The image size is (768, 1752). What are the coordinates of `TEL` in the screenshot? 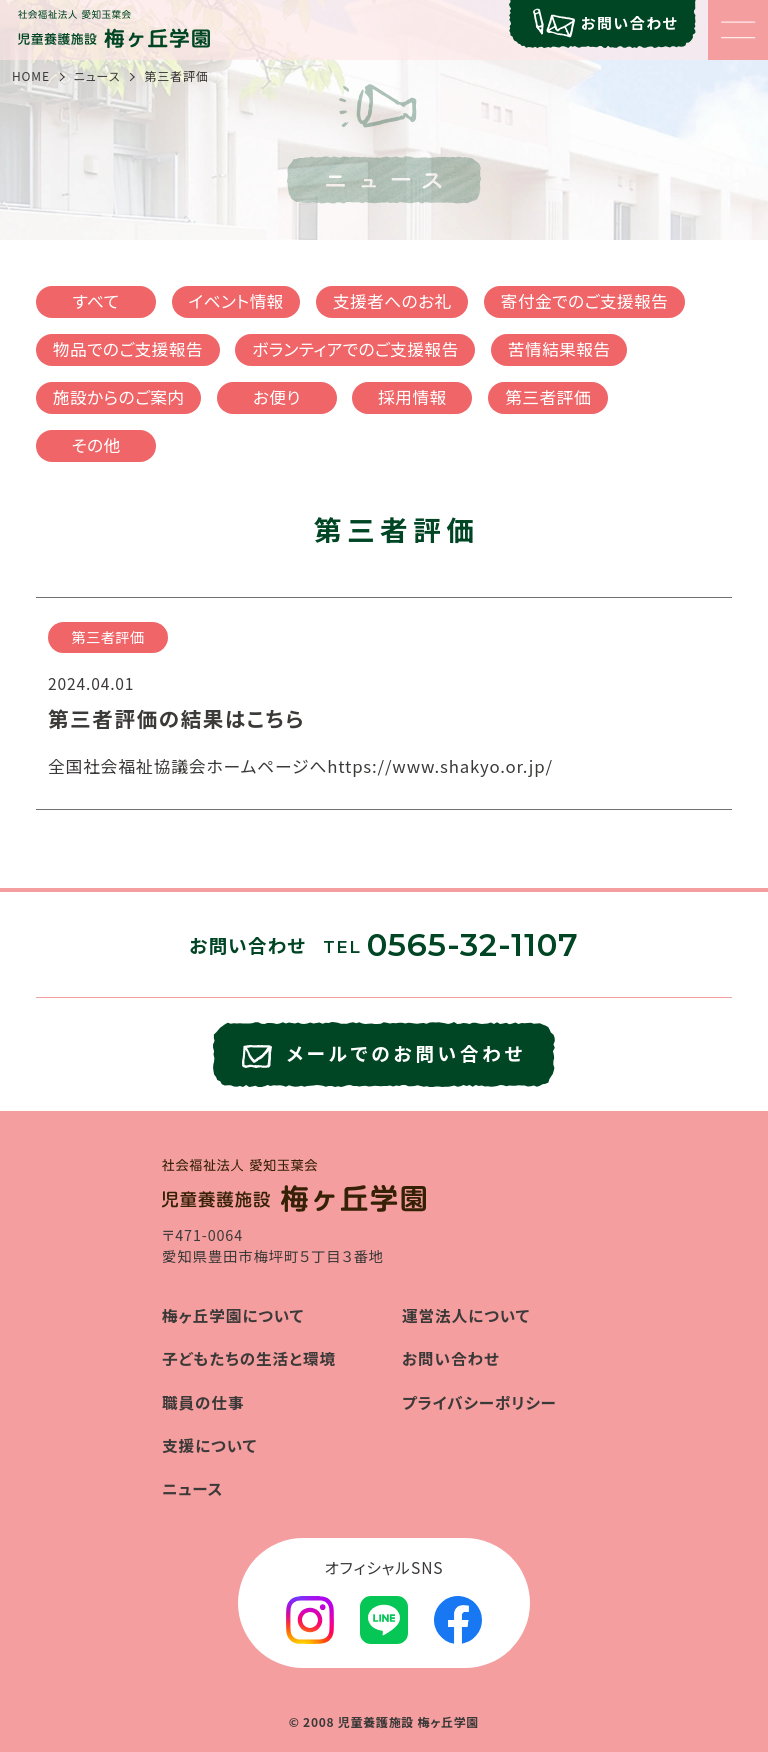 It's located at (451, 947).